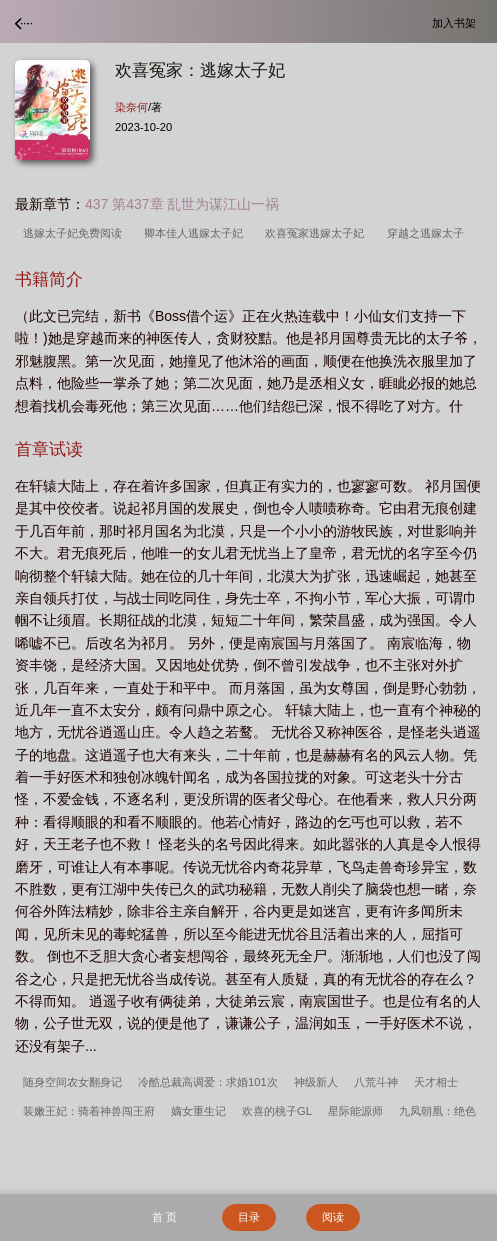  Describe the element at coordinates (316, 1082) in the screenshot. I see `神级新人` at that location.